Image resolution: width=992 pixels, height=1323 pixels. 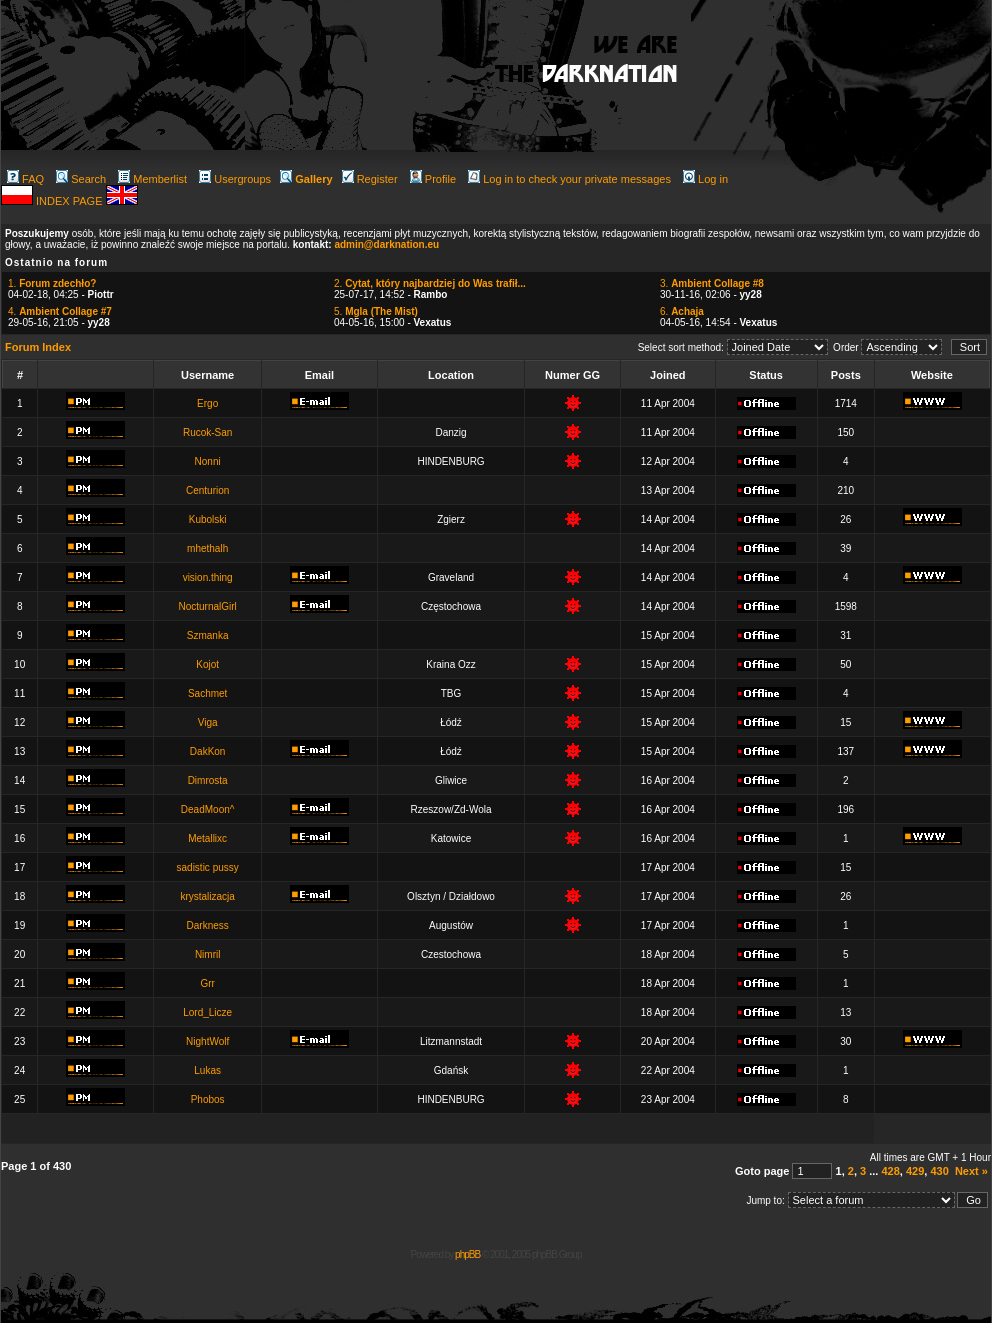 What do you see at coordinates (939, 1171) in the screenshot?
I see `430` at bounding box center [939, 1171].